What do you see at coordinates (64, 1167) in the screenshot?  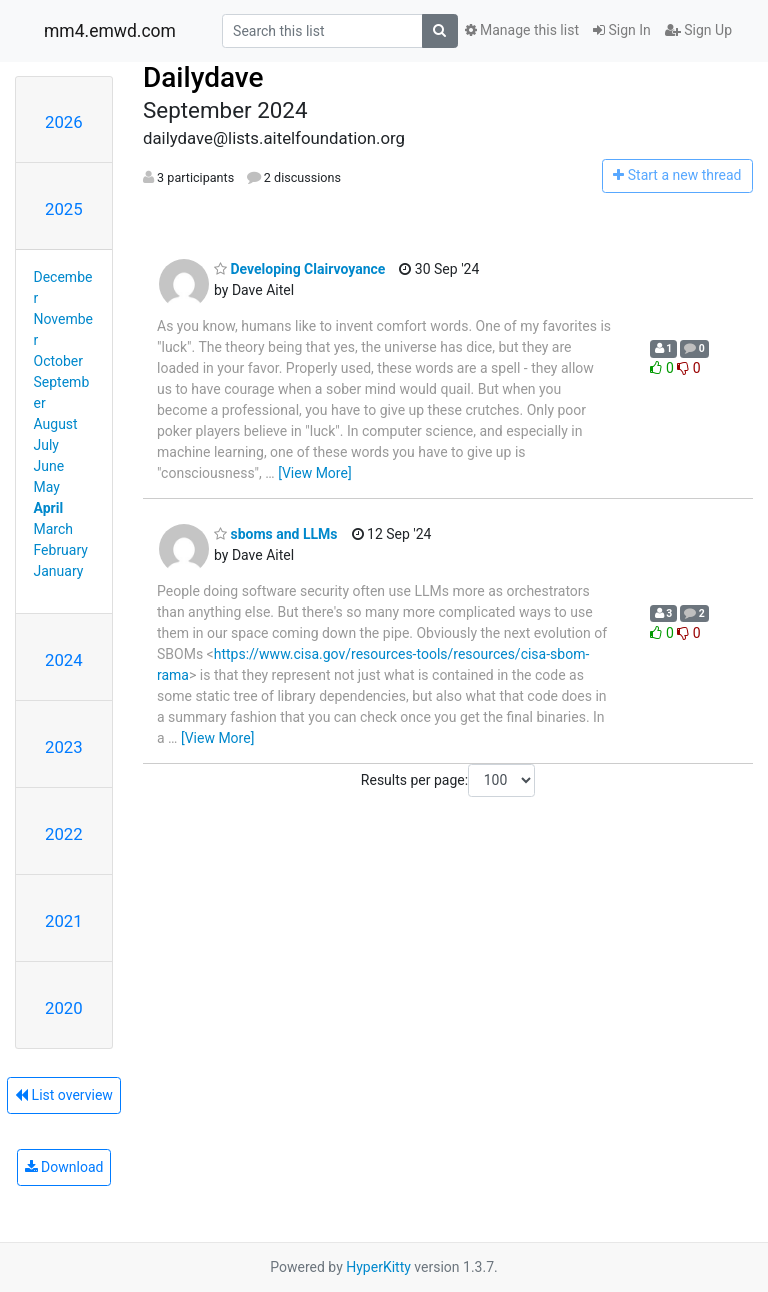 I see `Download` at bounding box center [64, 1167].